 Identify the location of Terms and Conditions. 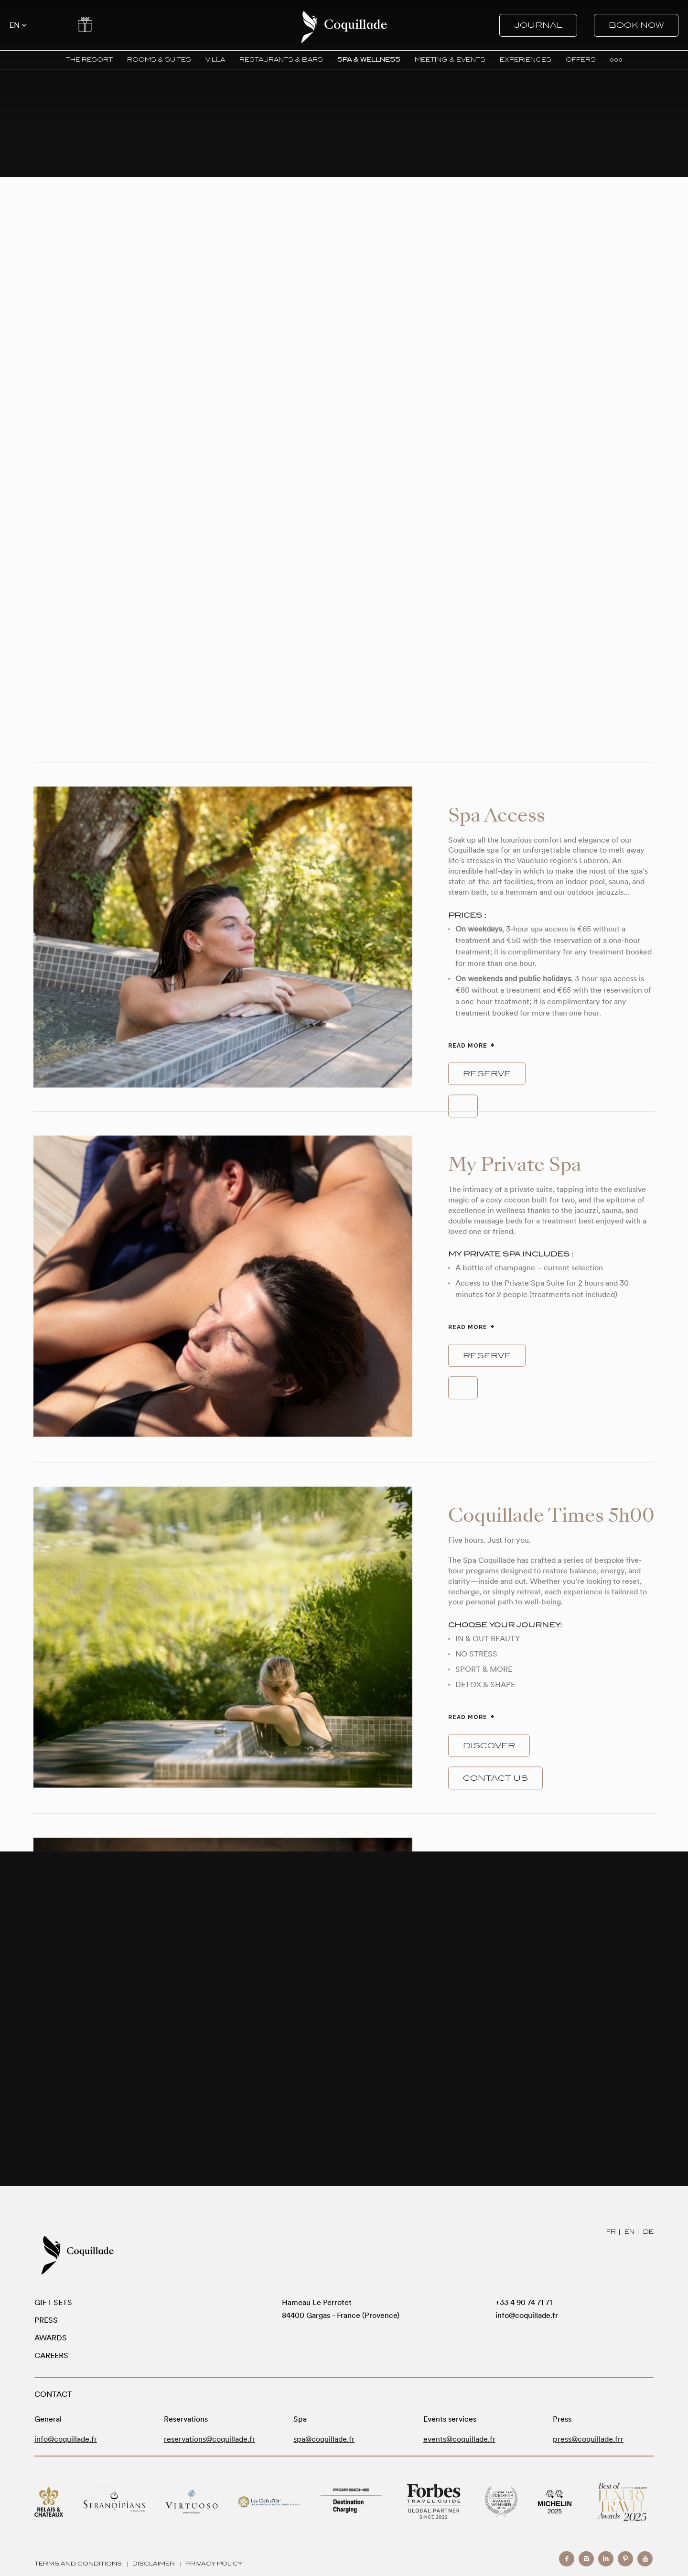
(78, 2563).